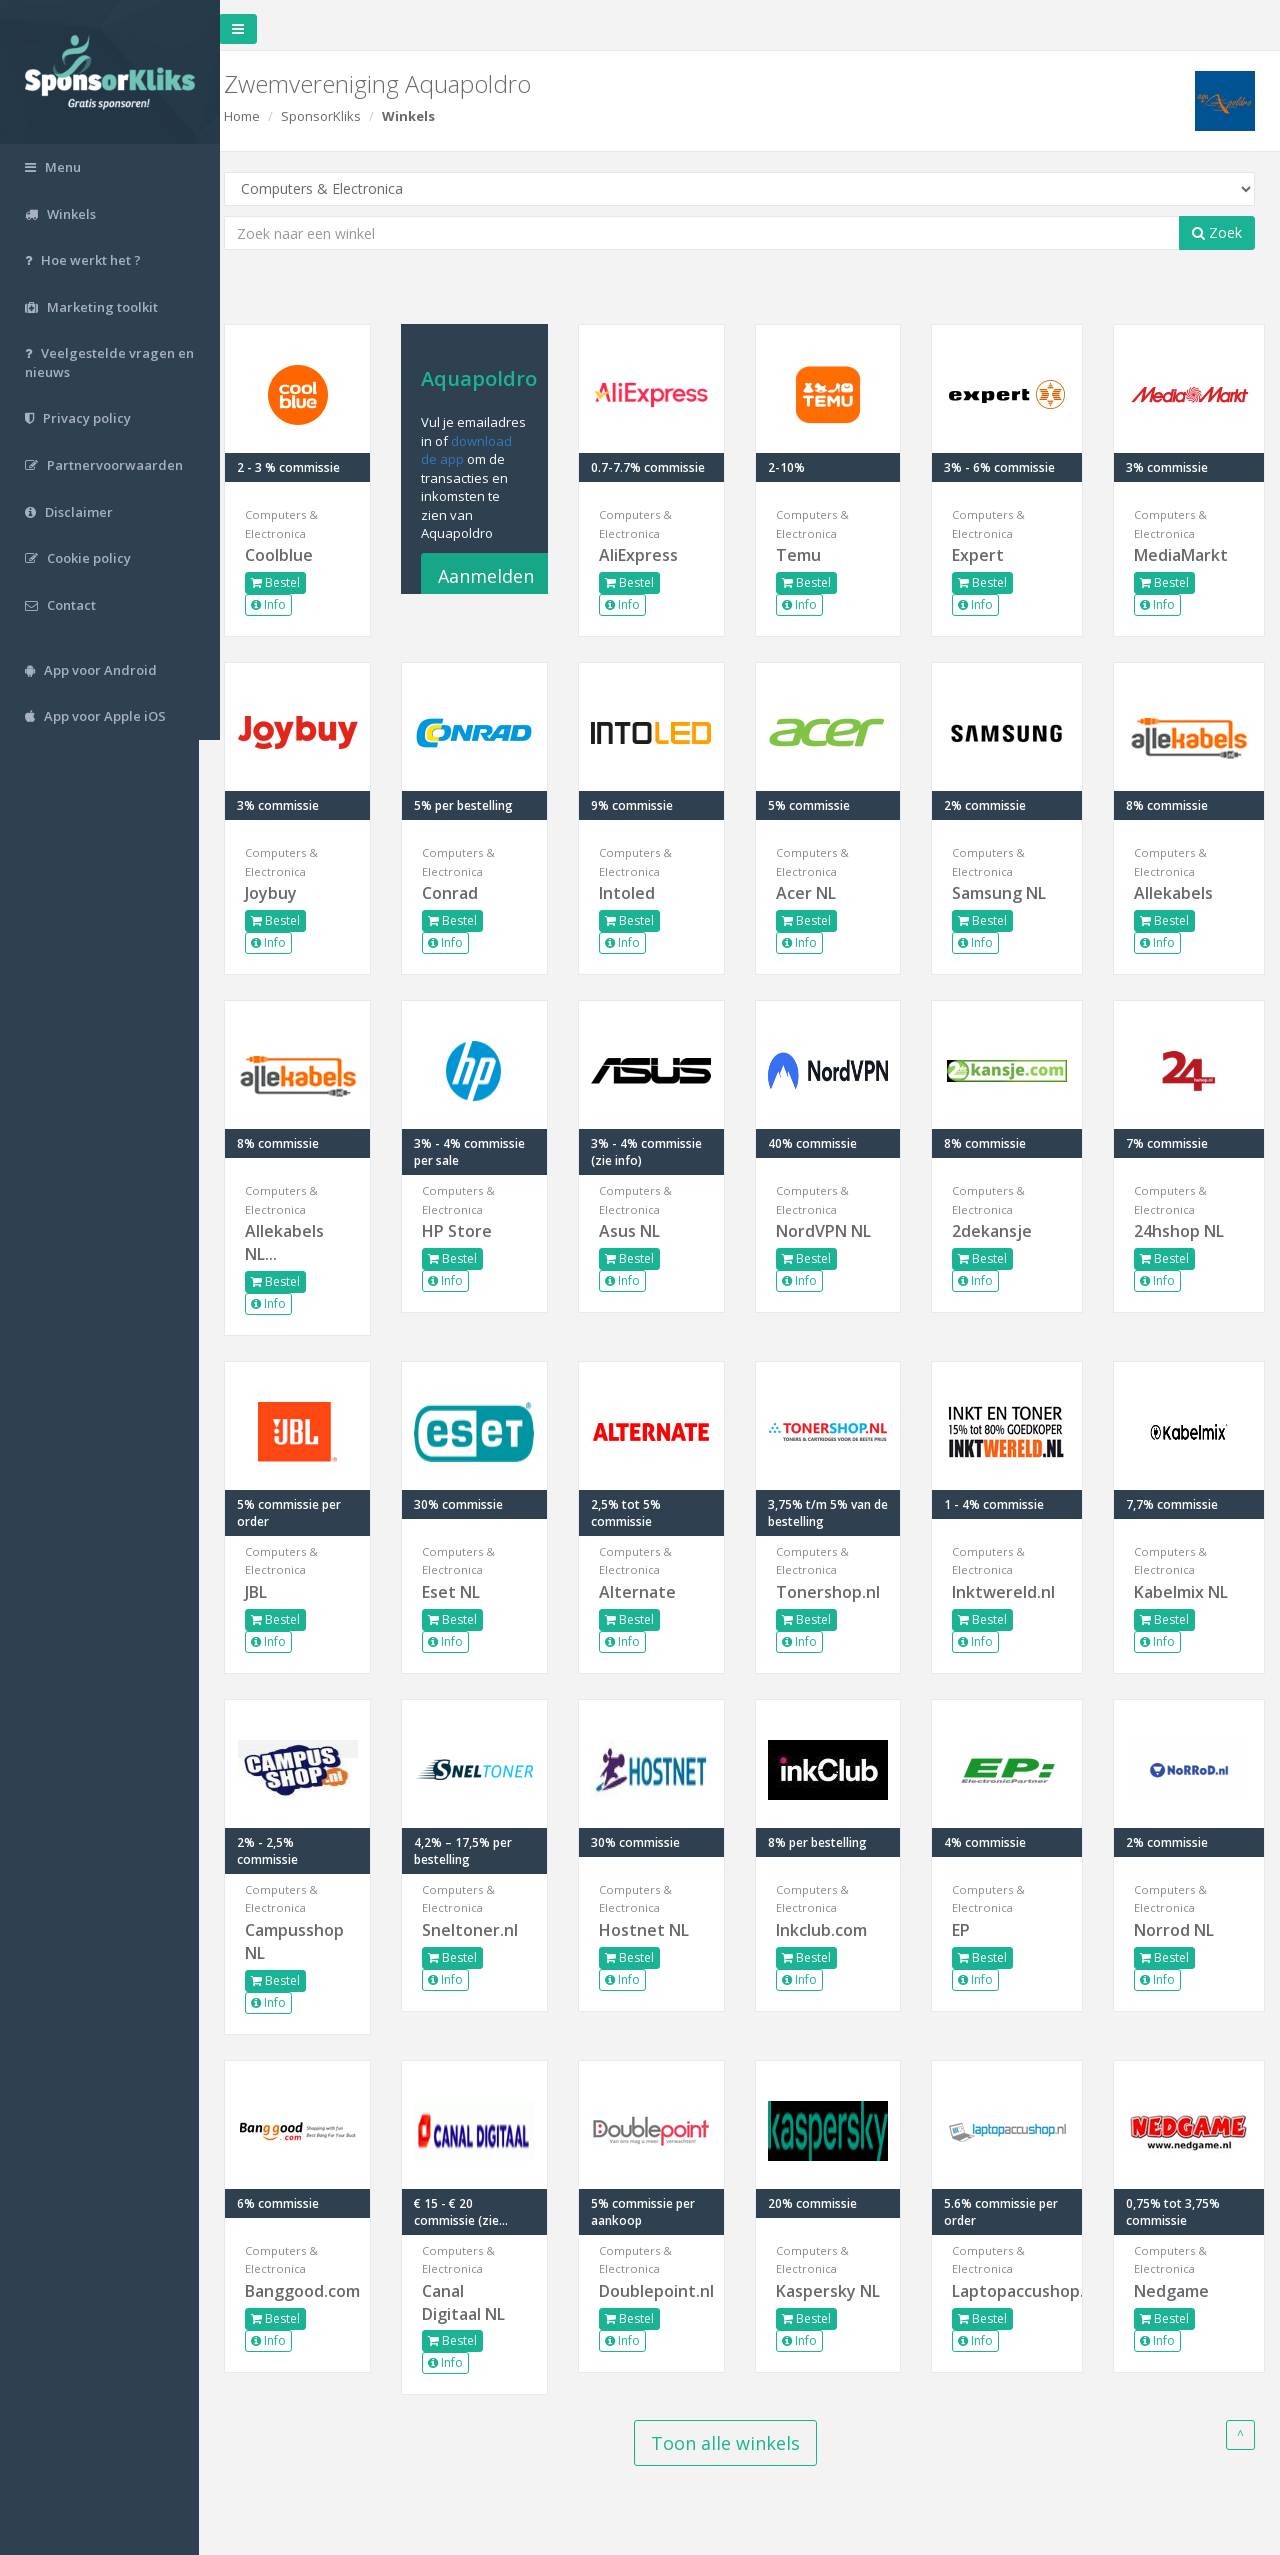  Describe the element at coordinates (1217, 232) in the screenshot. I see `Zoek` at that location.